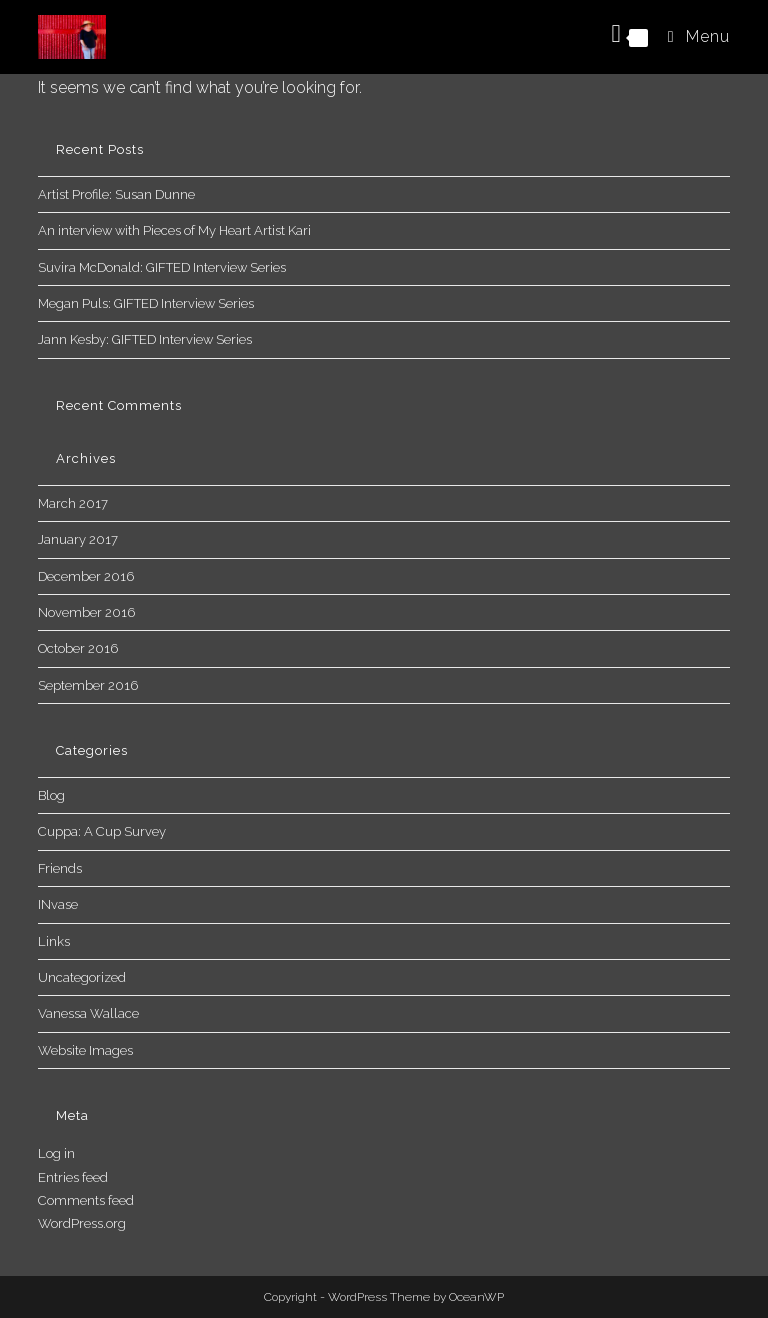 This screenshot has width=768, height=1318. What do you see at coordinates (88, 685) in the screenshot?
I see `September 2016` at bounding box center [88, 685].